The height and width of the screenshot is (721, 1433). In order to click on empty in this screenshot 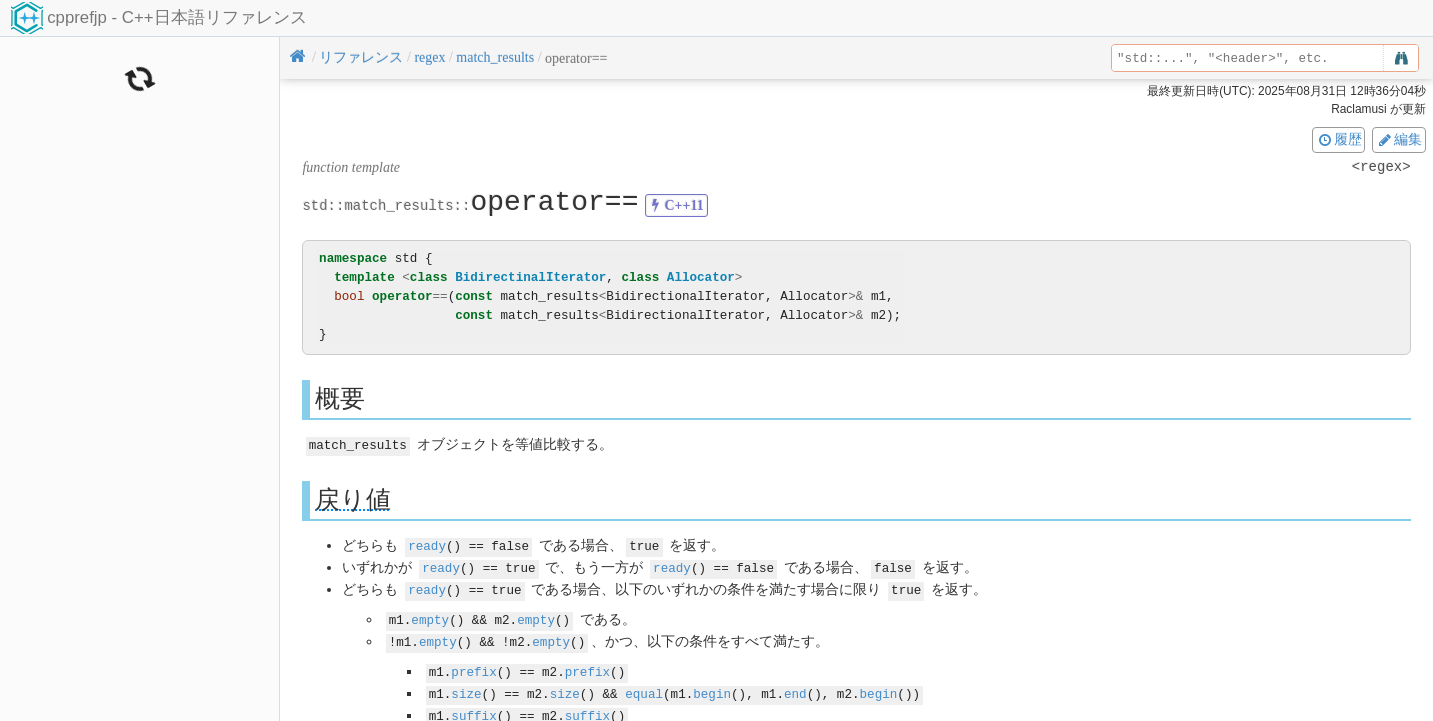, I will do `click(430, 615)`.